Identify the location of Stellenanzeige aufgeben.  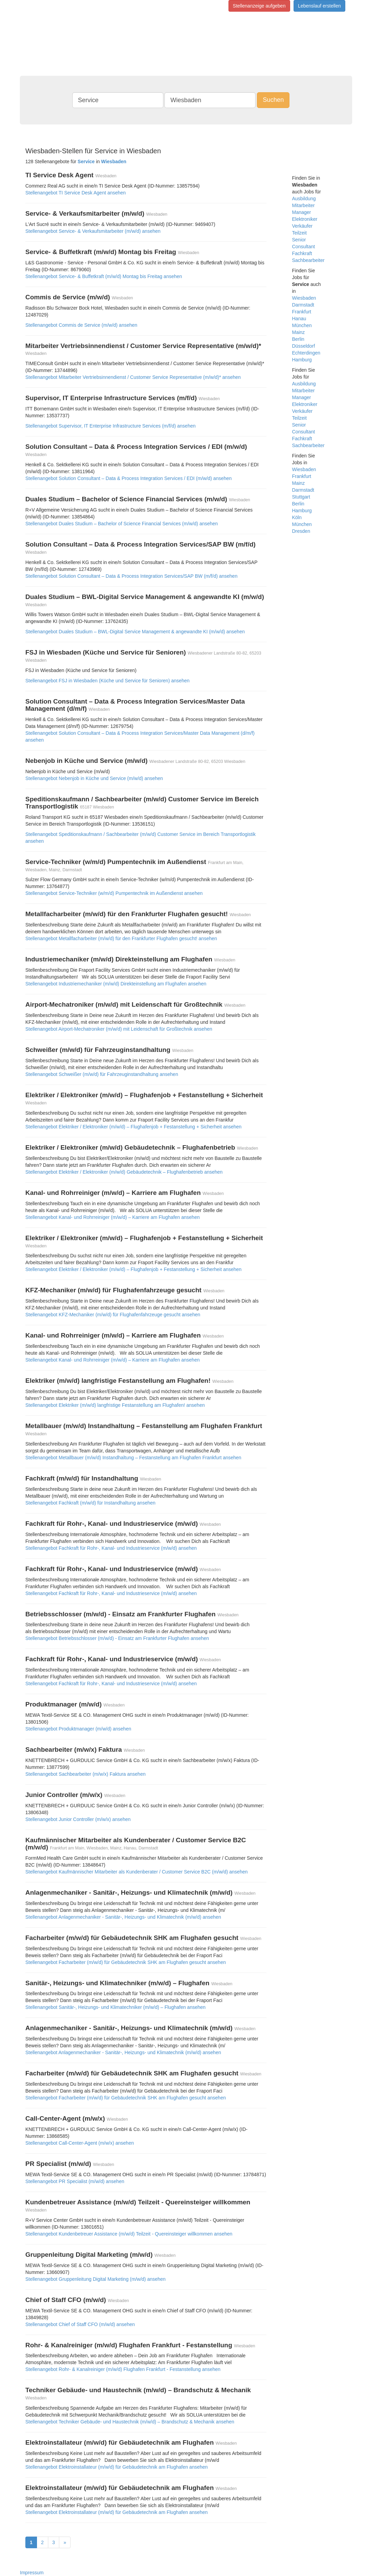
(259, 6).